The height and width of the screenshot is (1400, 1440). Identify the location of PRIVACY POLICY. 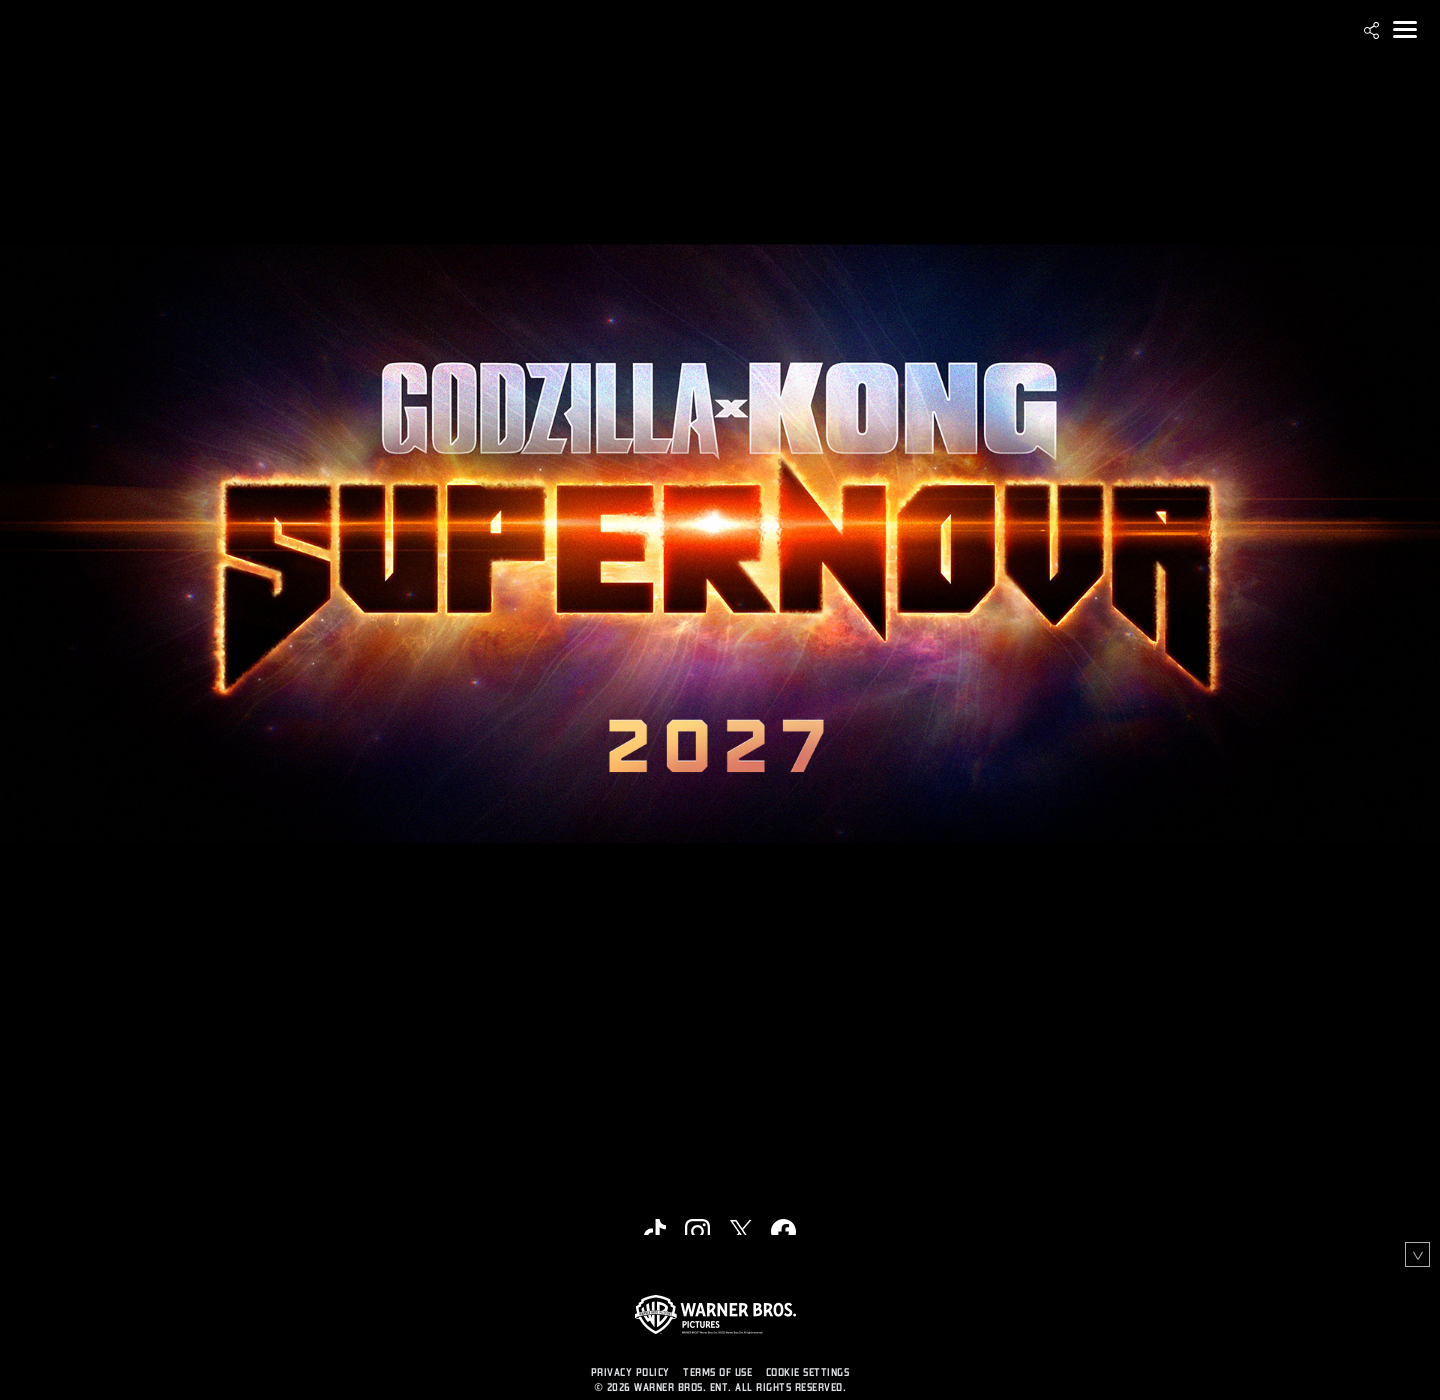
(630, 1372).